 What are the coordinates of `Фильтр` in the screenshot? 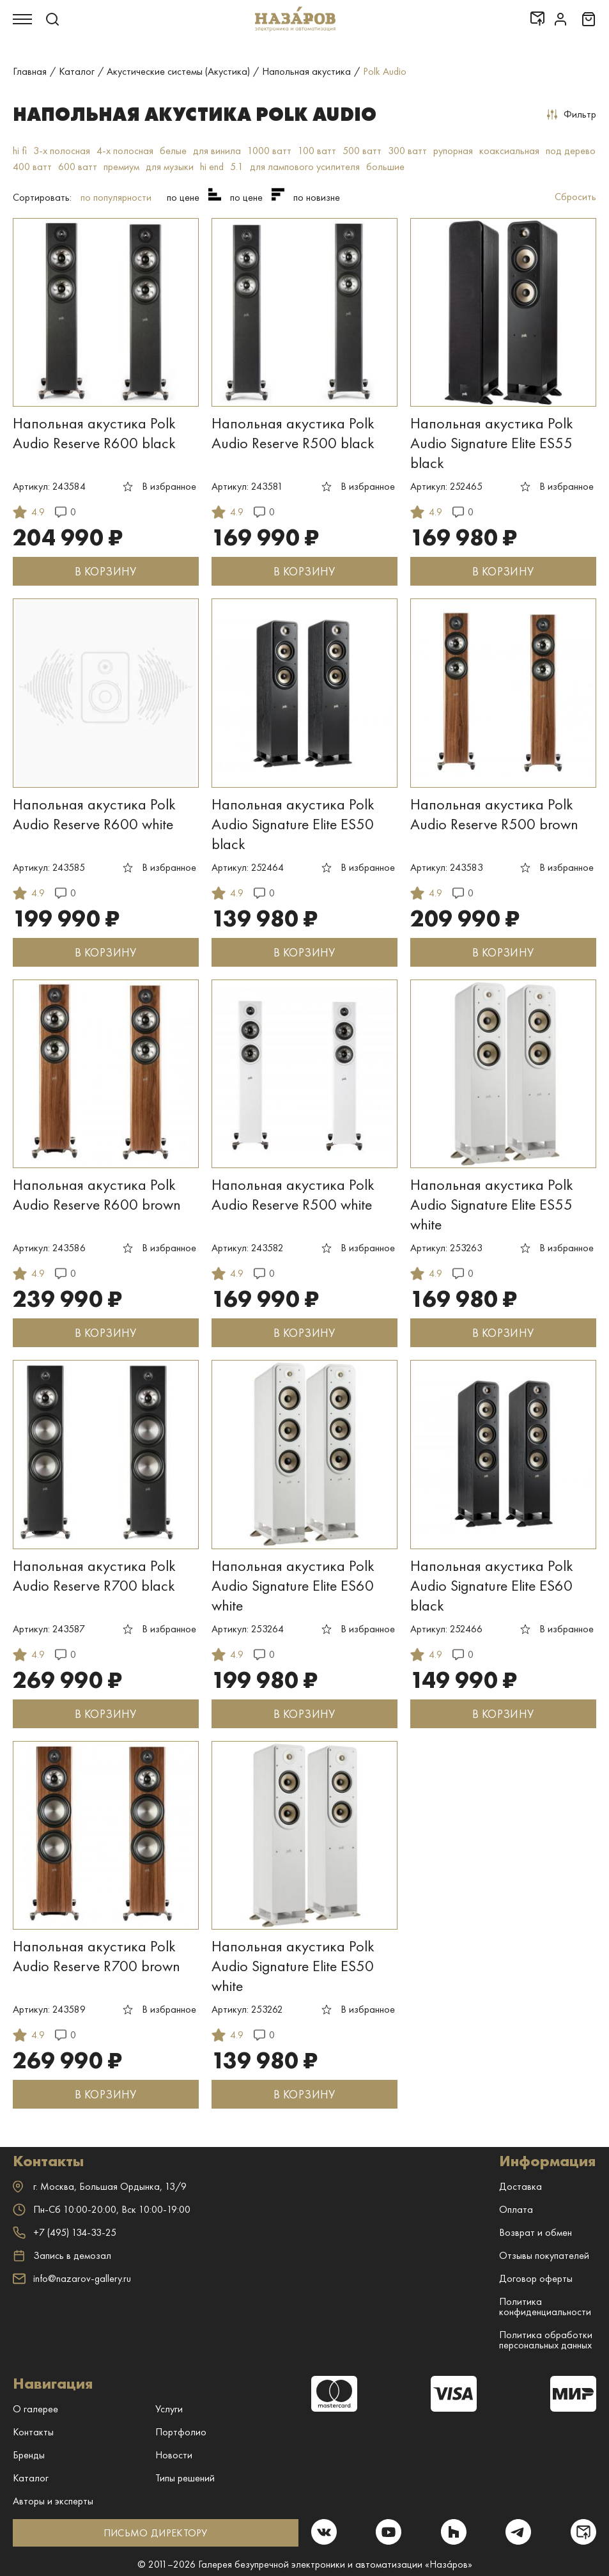 It's located at (571, 114).